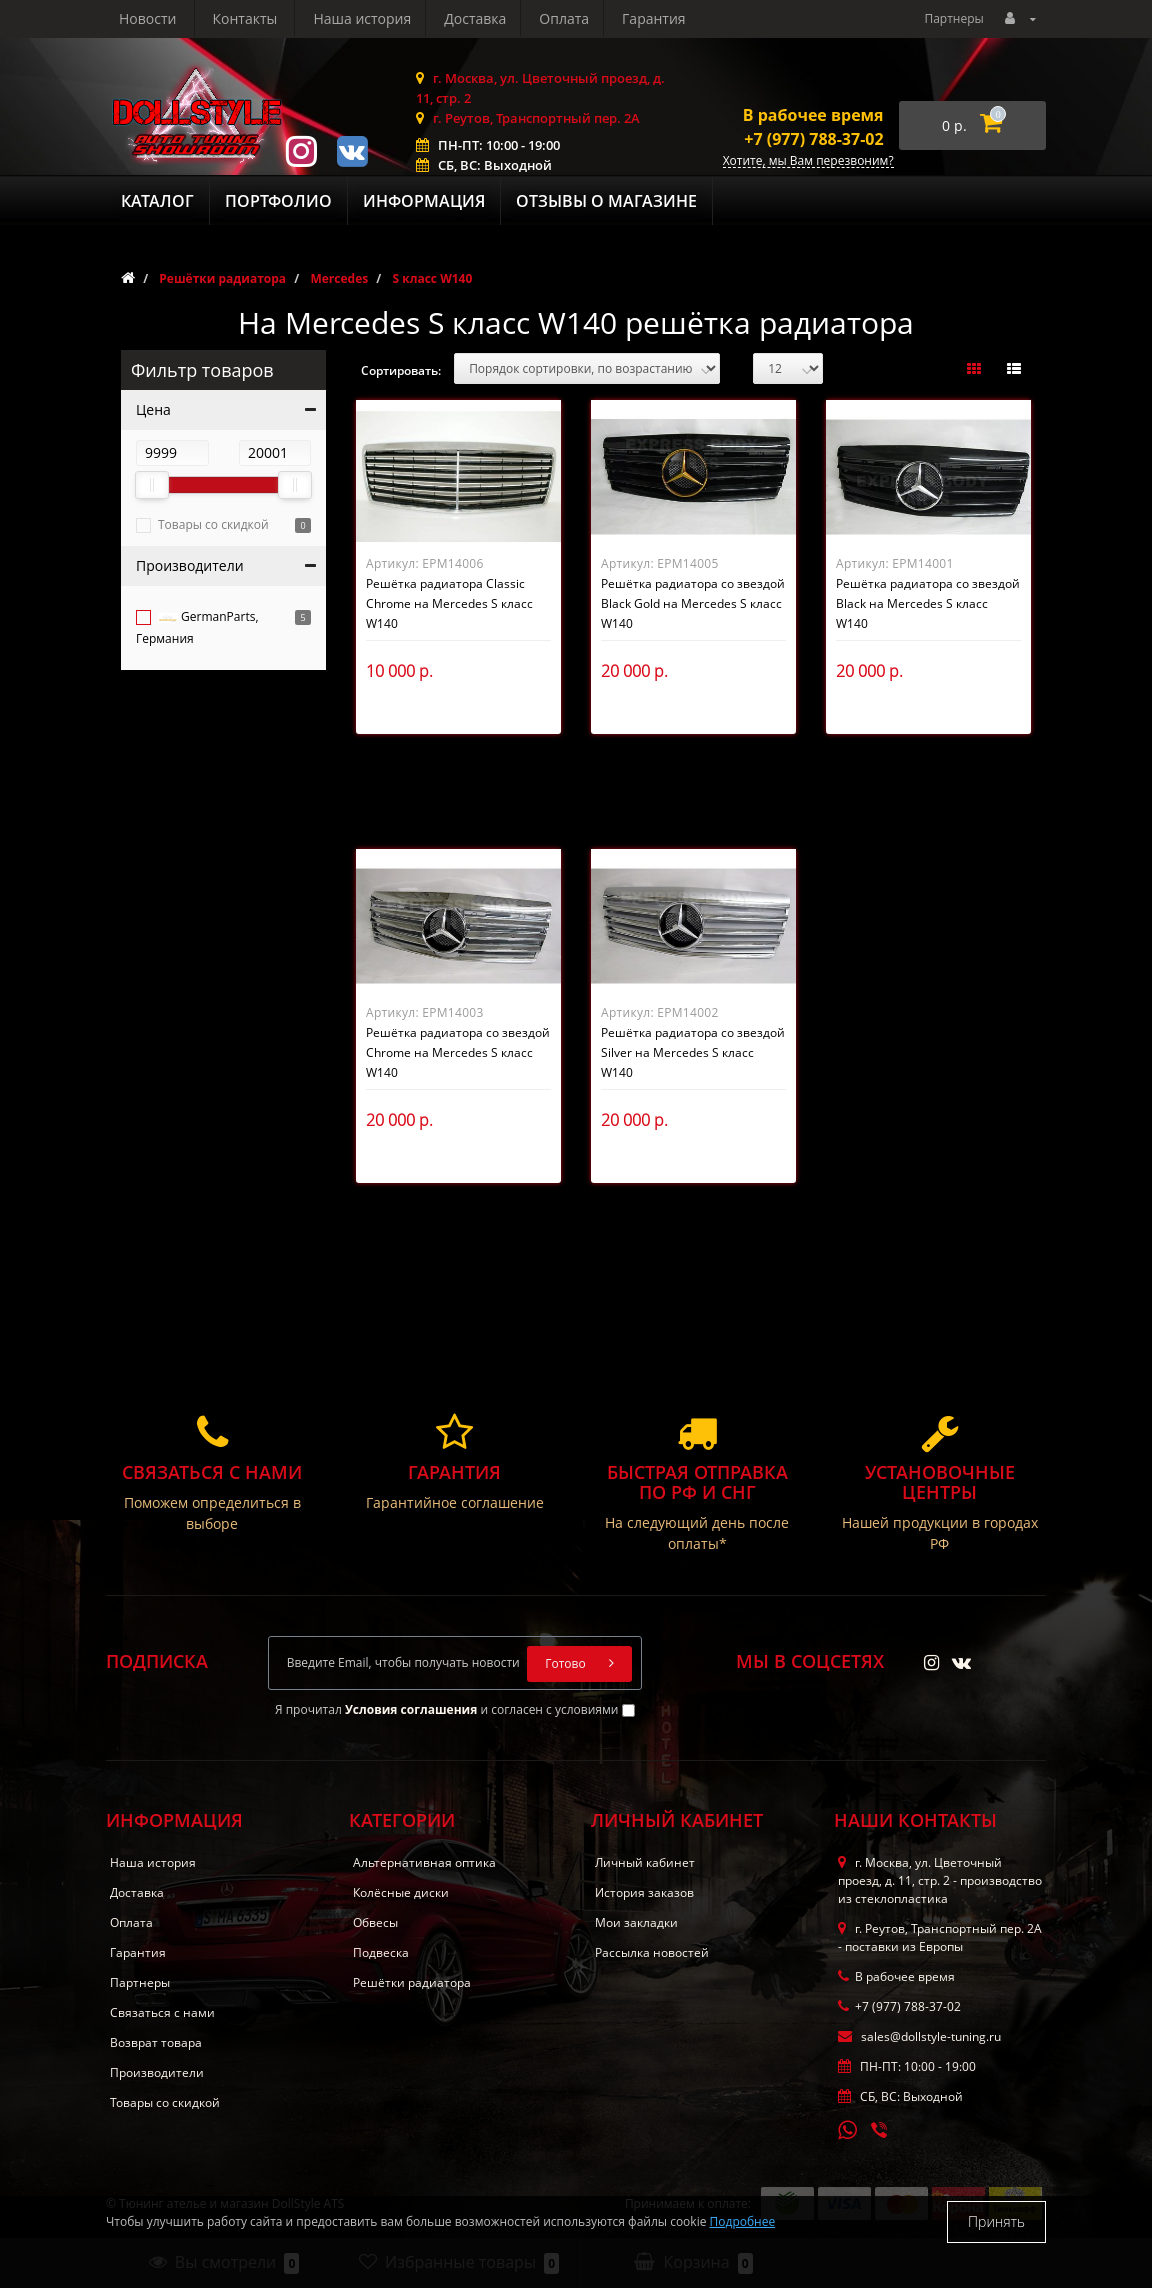 The height and width of the screenshot is (2288, 1152). Describe the element at coordinates (928, 603) in the screenshot. I see `Решётка радиатора со звездой Black на Mercedes S класс W140` at that location.